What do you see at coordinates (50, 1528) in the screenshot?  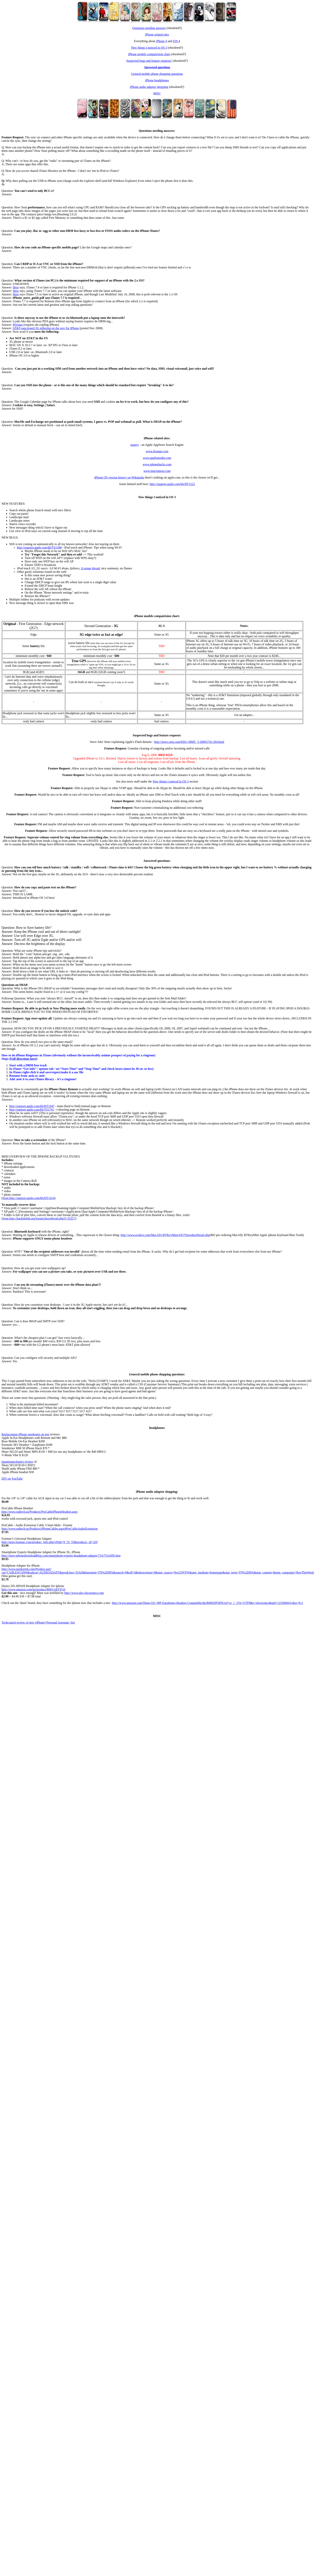 I see `http://www.radtech.us/Products/iPhoneCables.aspx#ProCableAudioExtension` at bounding box center [50, 1528].